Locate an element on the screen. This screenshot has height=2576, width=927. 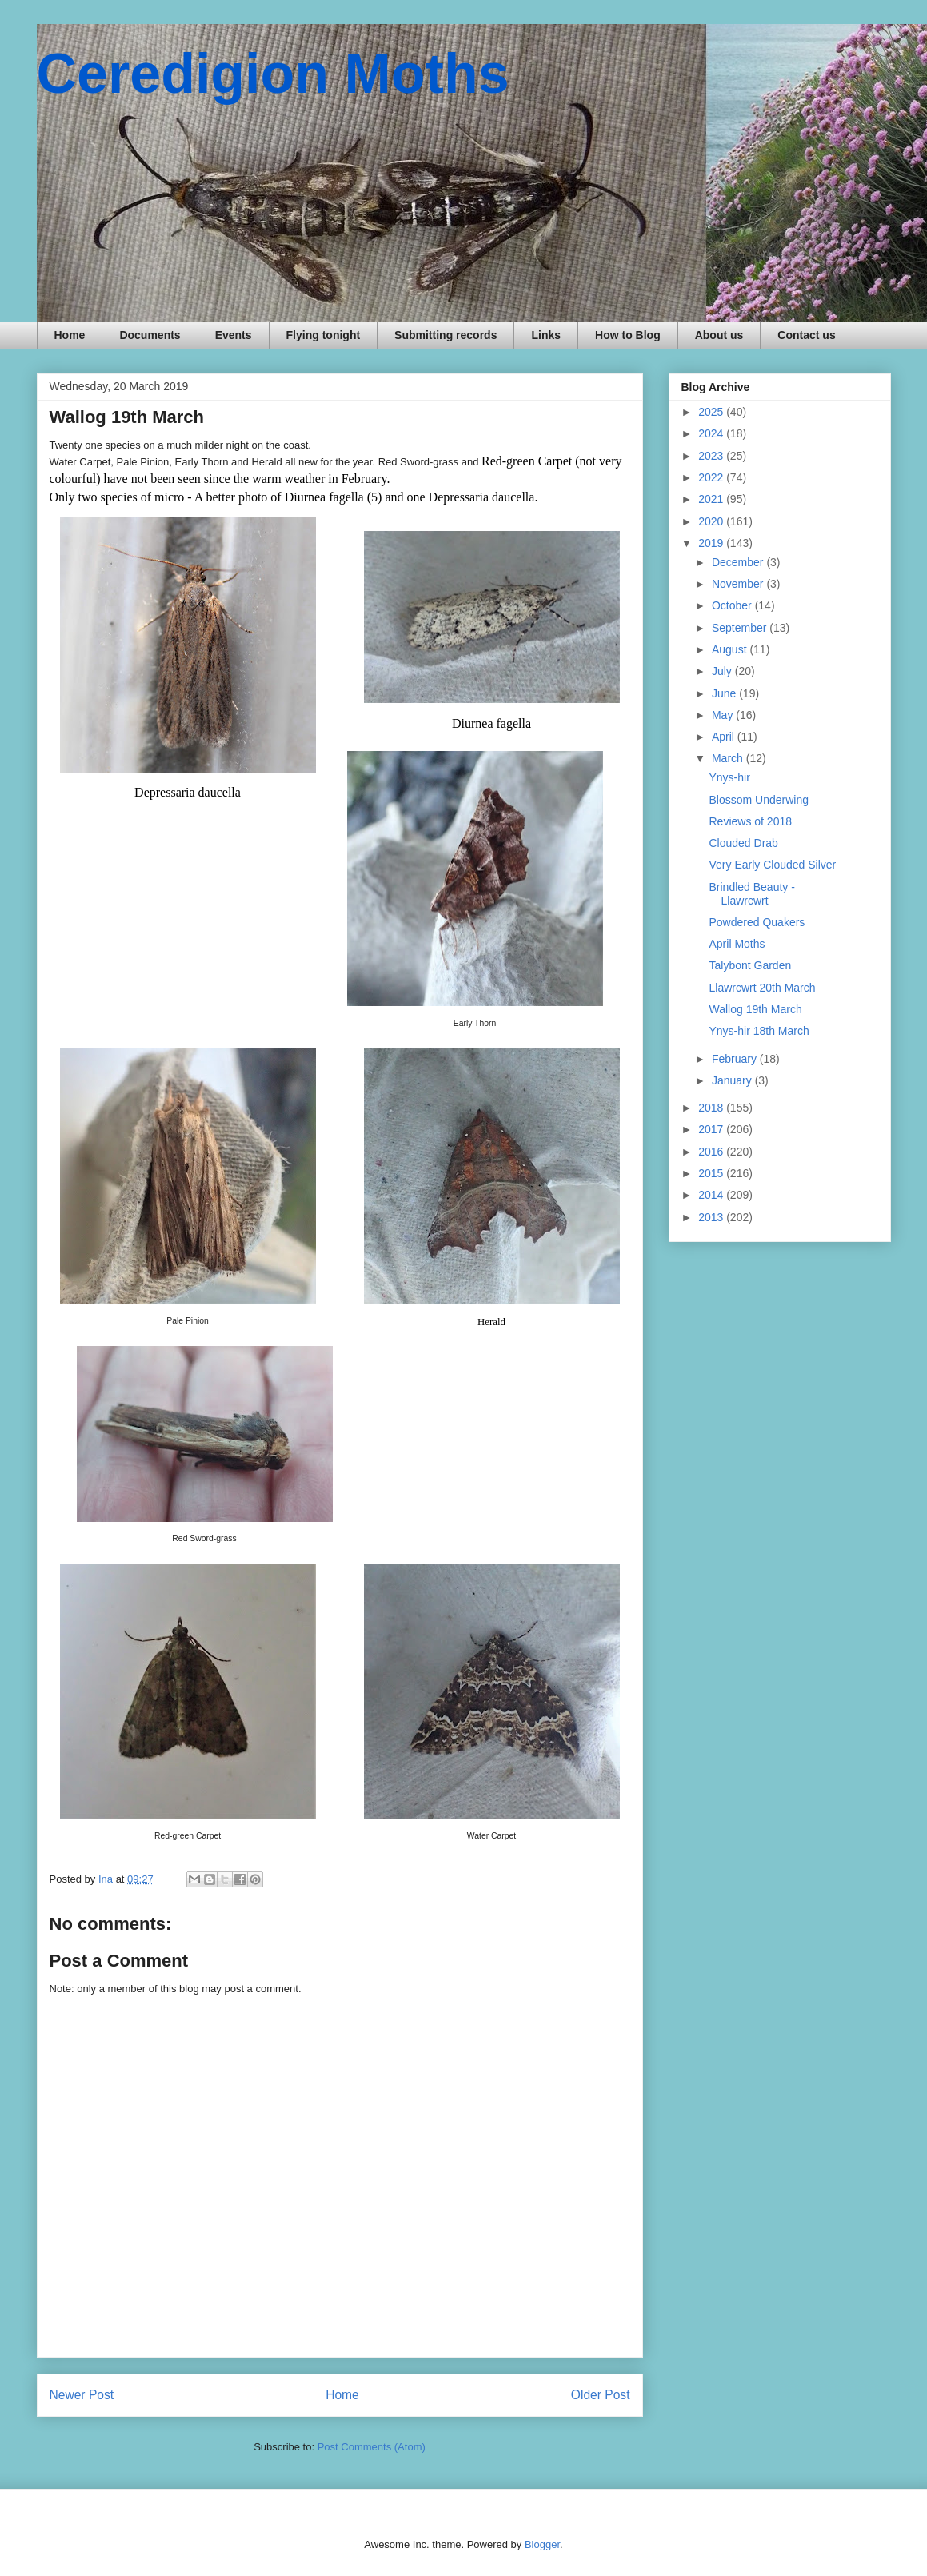
Clouded Drab is located at coordinates (743, 843).